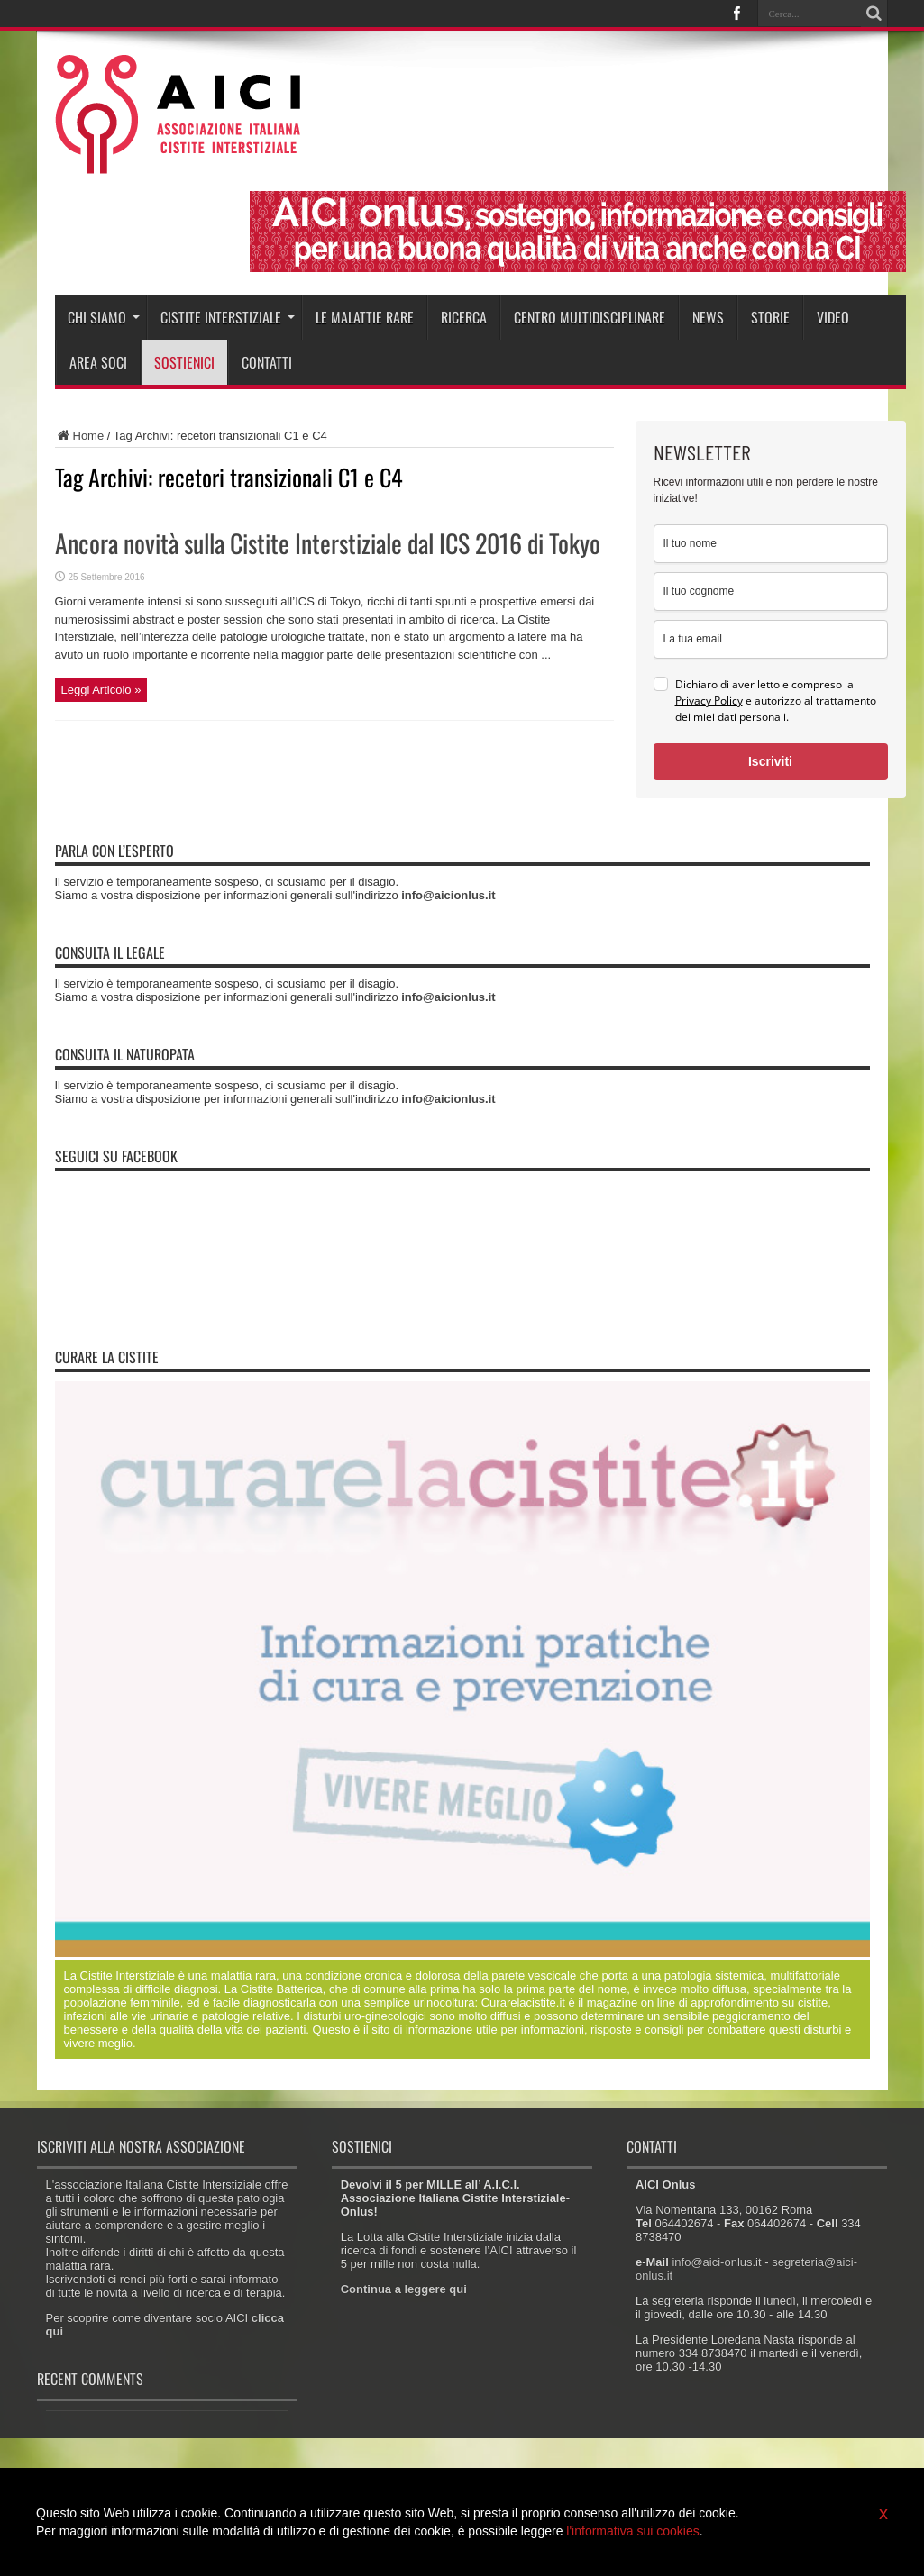  What do you see at coordinates (184, 362) in the screenshot?
I see `Sostienici` at bounding box center [184, 362].